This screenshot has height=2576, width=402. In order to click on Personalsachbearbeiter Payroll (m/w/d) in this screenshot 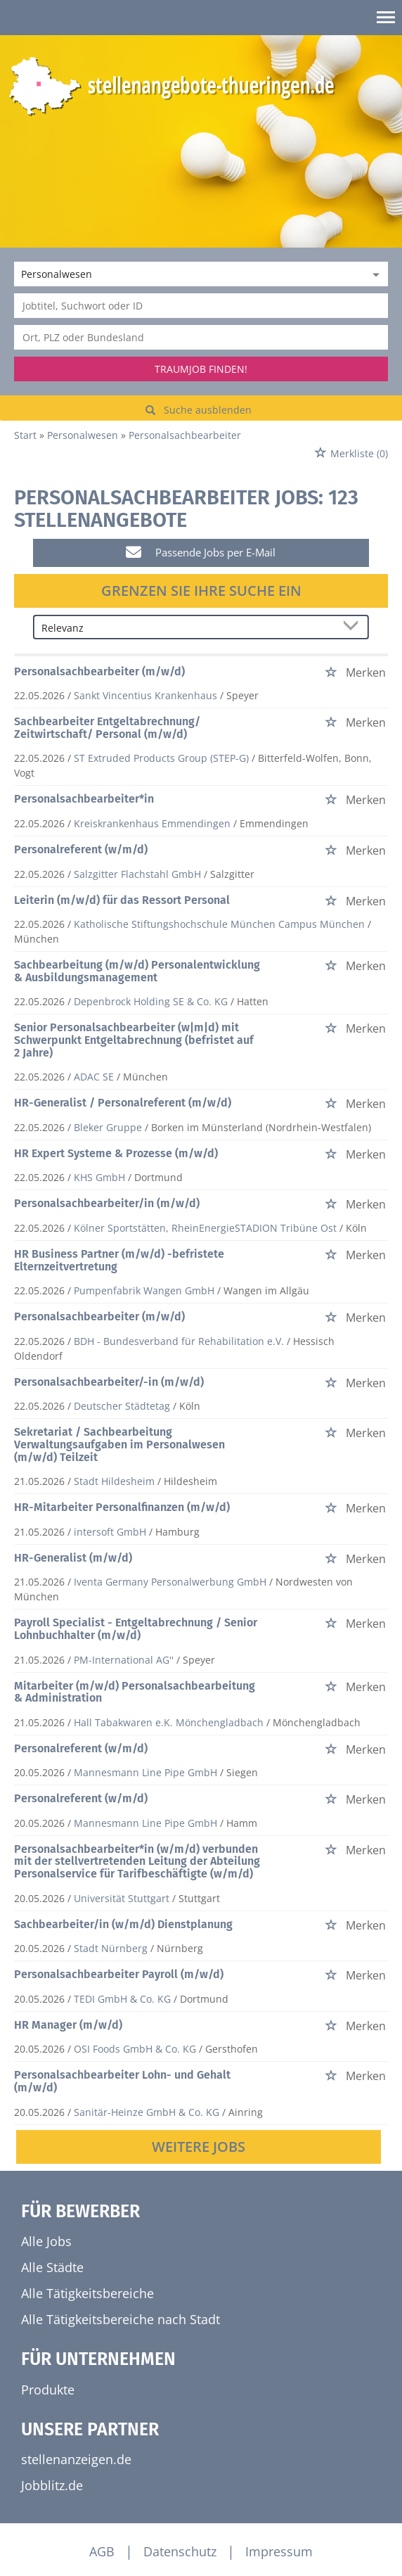, I will do `click(118, 1974)`.